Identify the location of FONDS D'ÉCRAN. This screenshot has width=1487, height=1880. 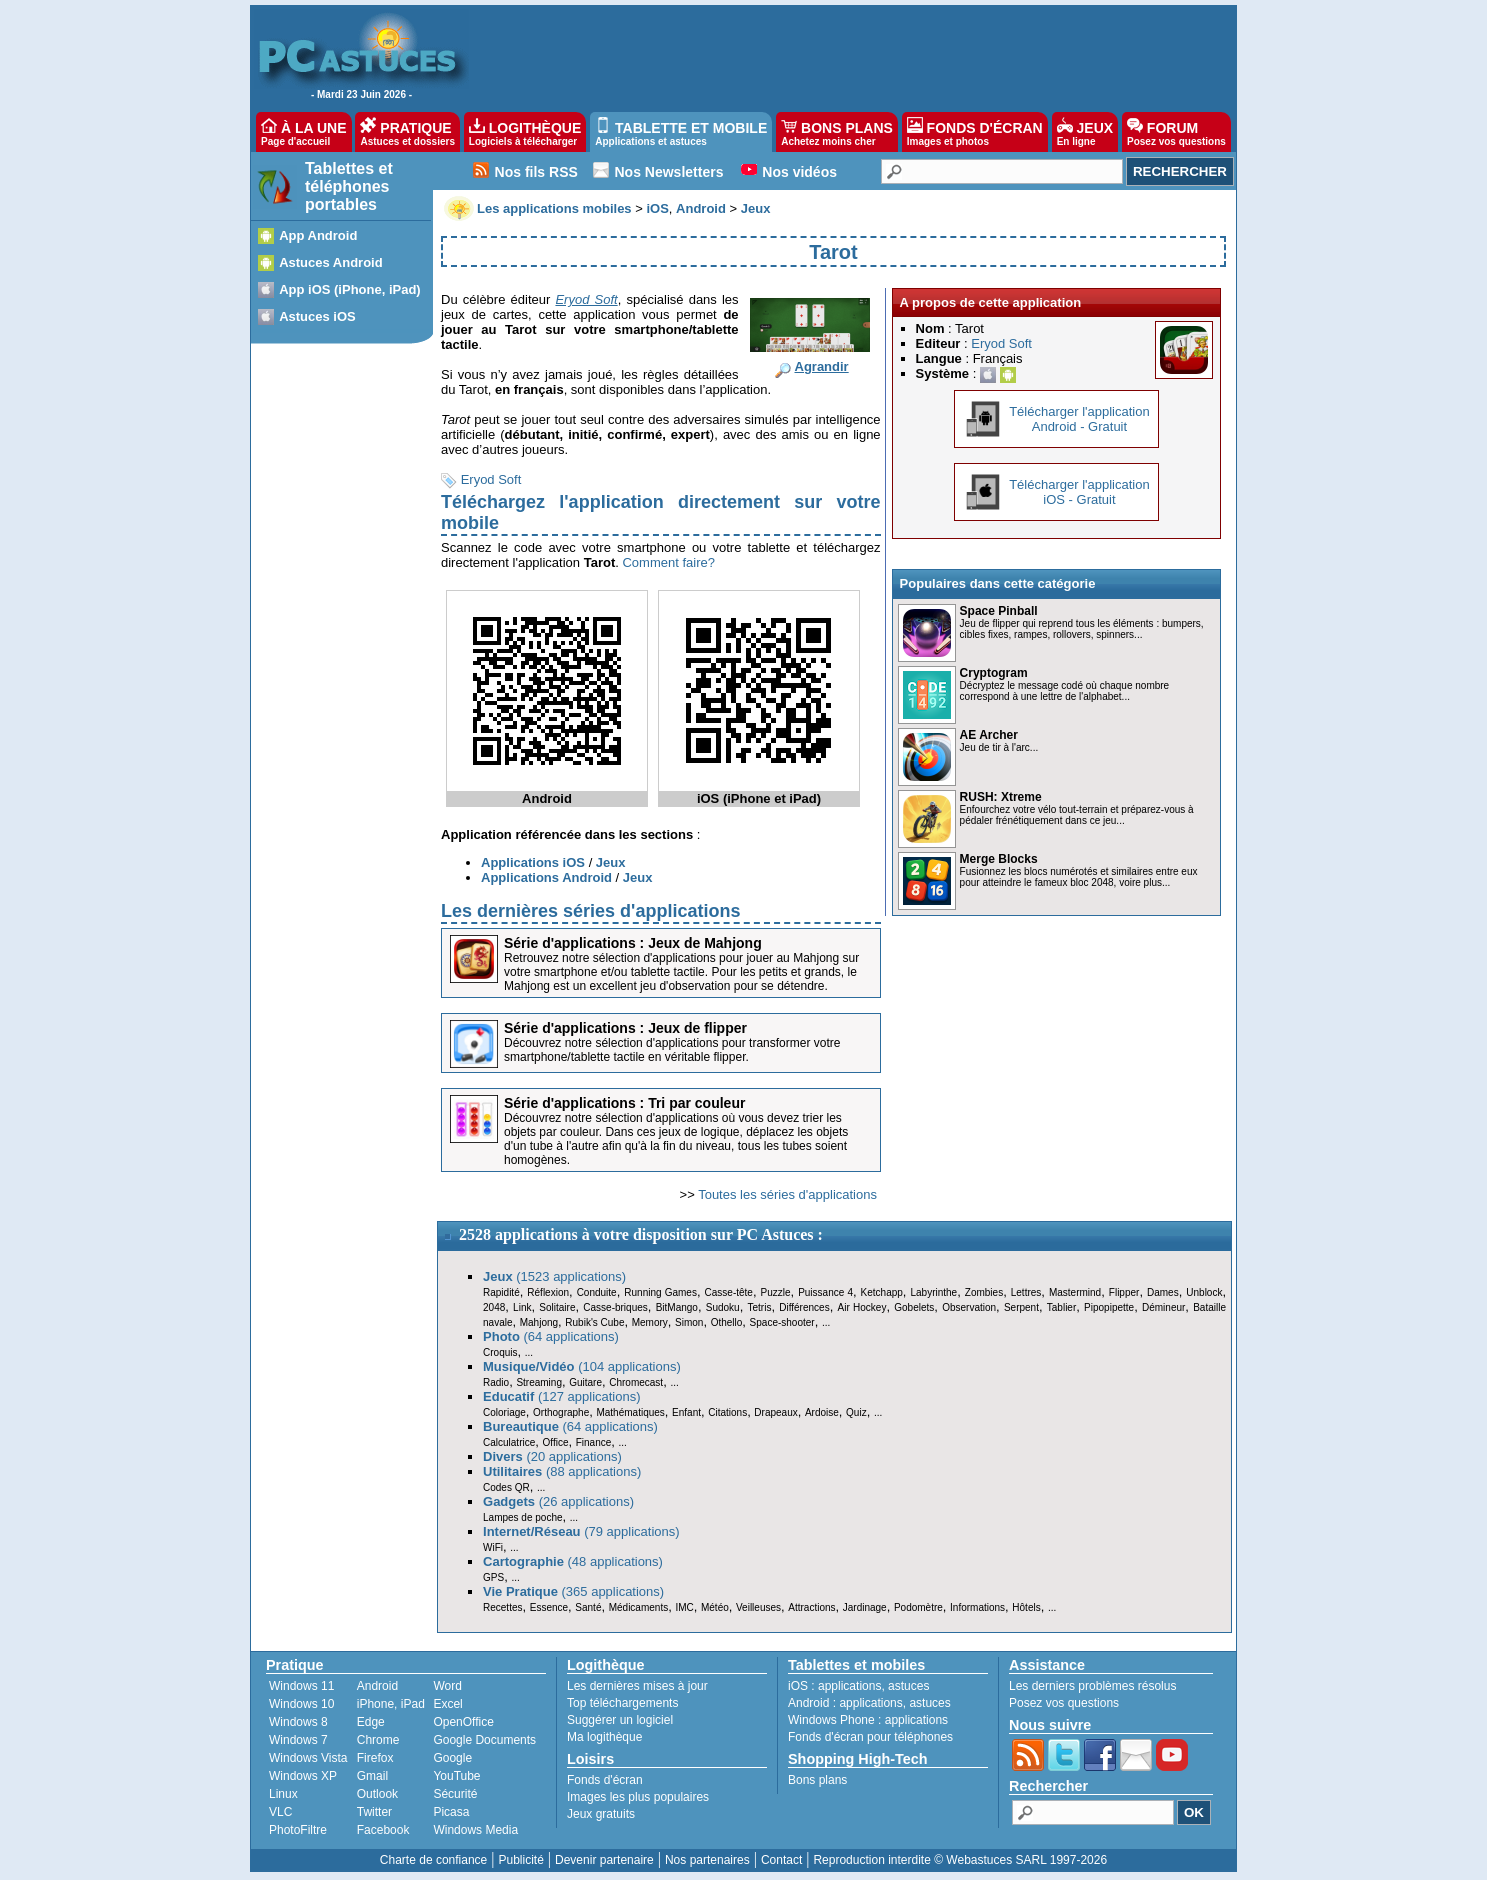
(975, 132).